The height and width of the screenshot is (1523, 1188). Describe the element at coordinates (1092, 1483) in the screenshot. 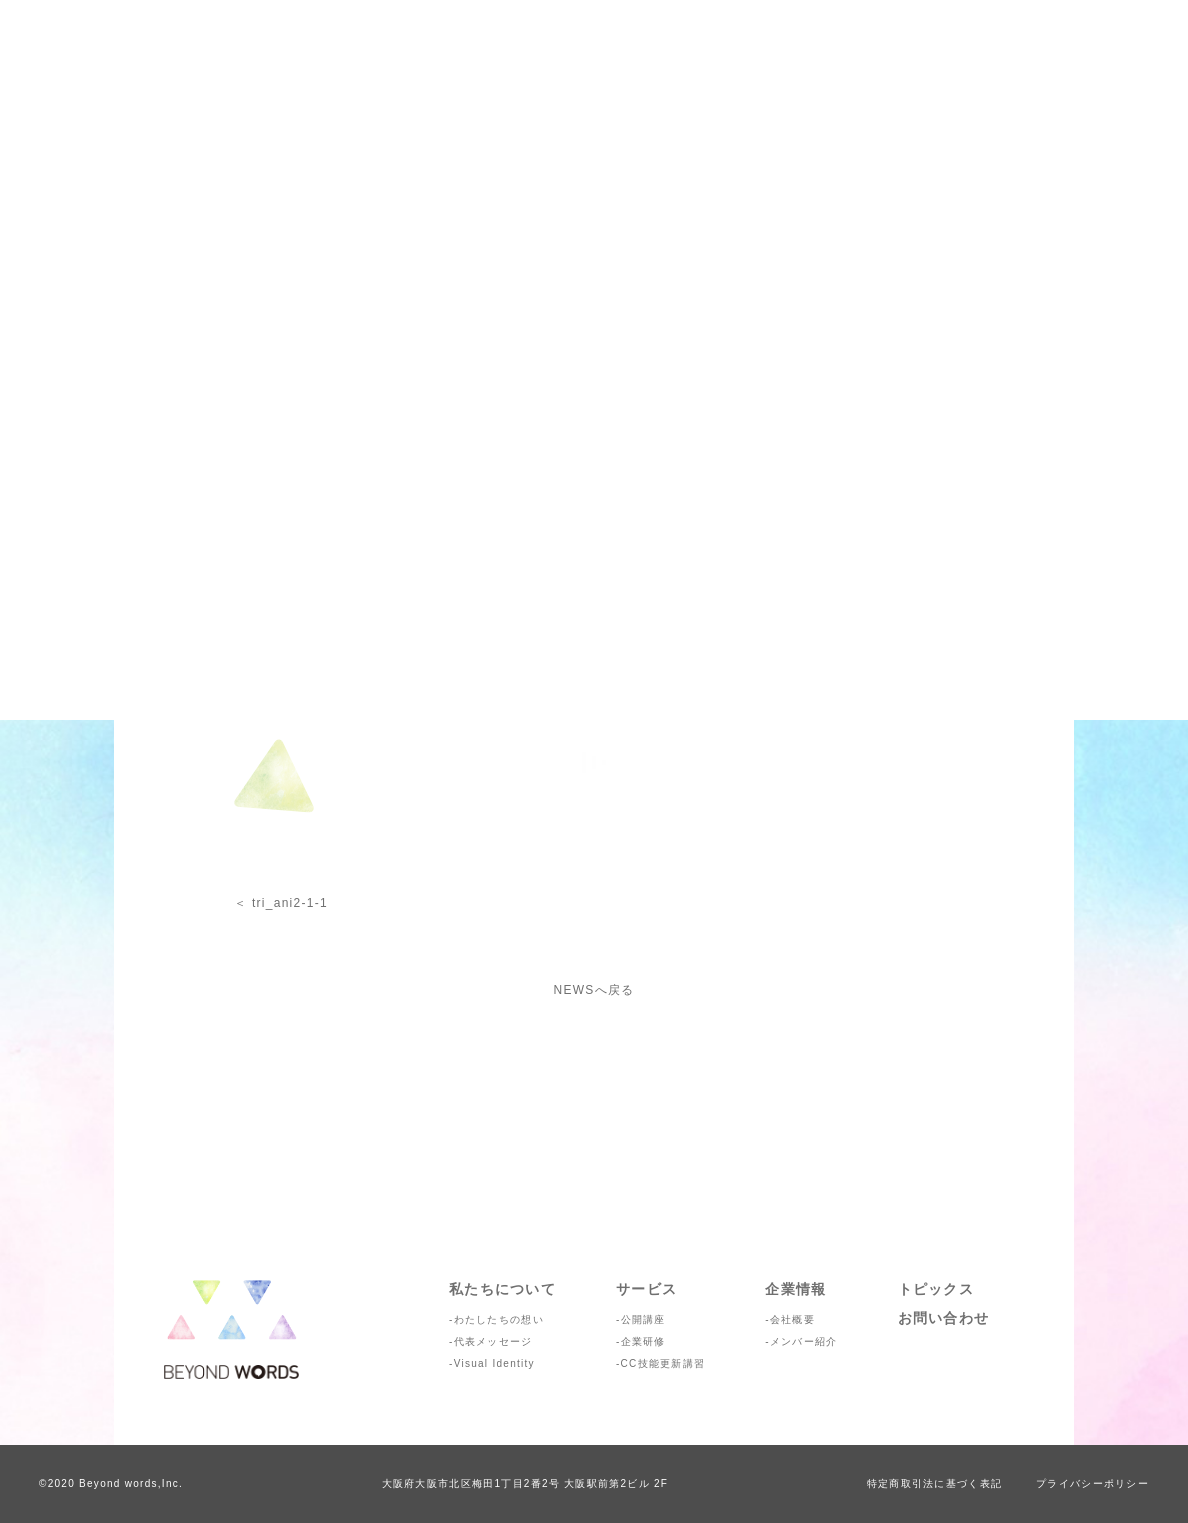

I see `プライバシーポリシー` at that location.